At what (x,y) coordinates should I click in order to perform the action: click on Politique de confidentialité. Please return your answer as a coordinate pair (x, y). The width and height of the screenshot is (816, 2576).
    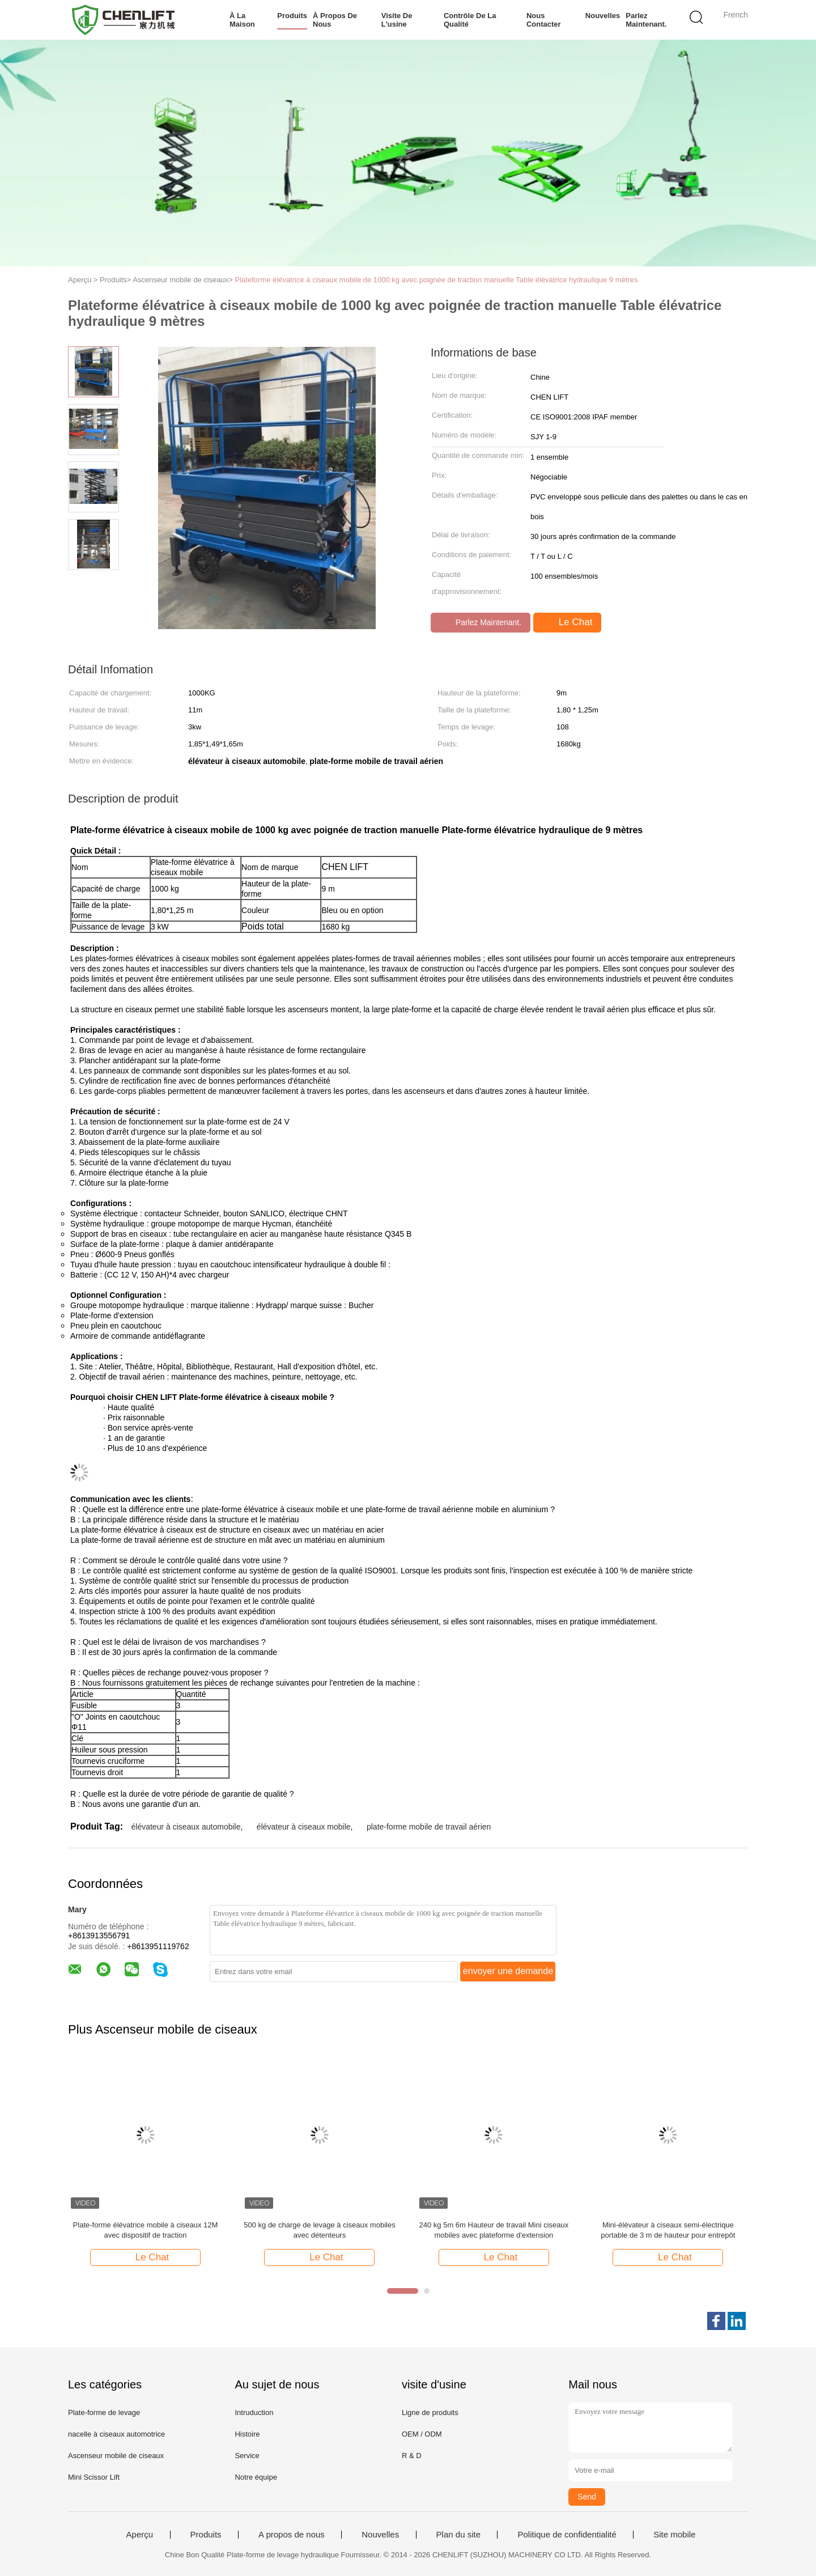
    Looking at the image, I should click on (566, 2535).